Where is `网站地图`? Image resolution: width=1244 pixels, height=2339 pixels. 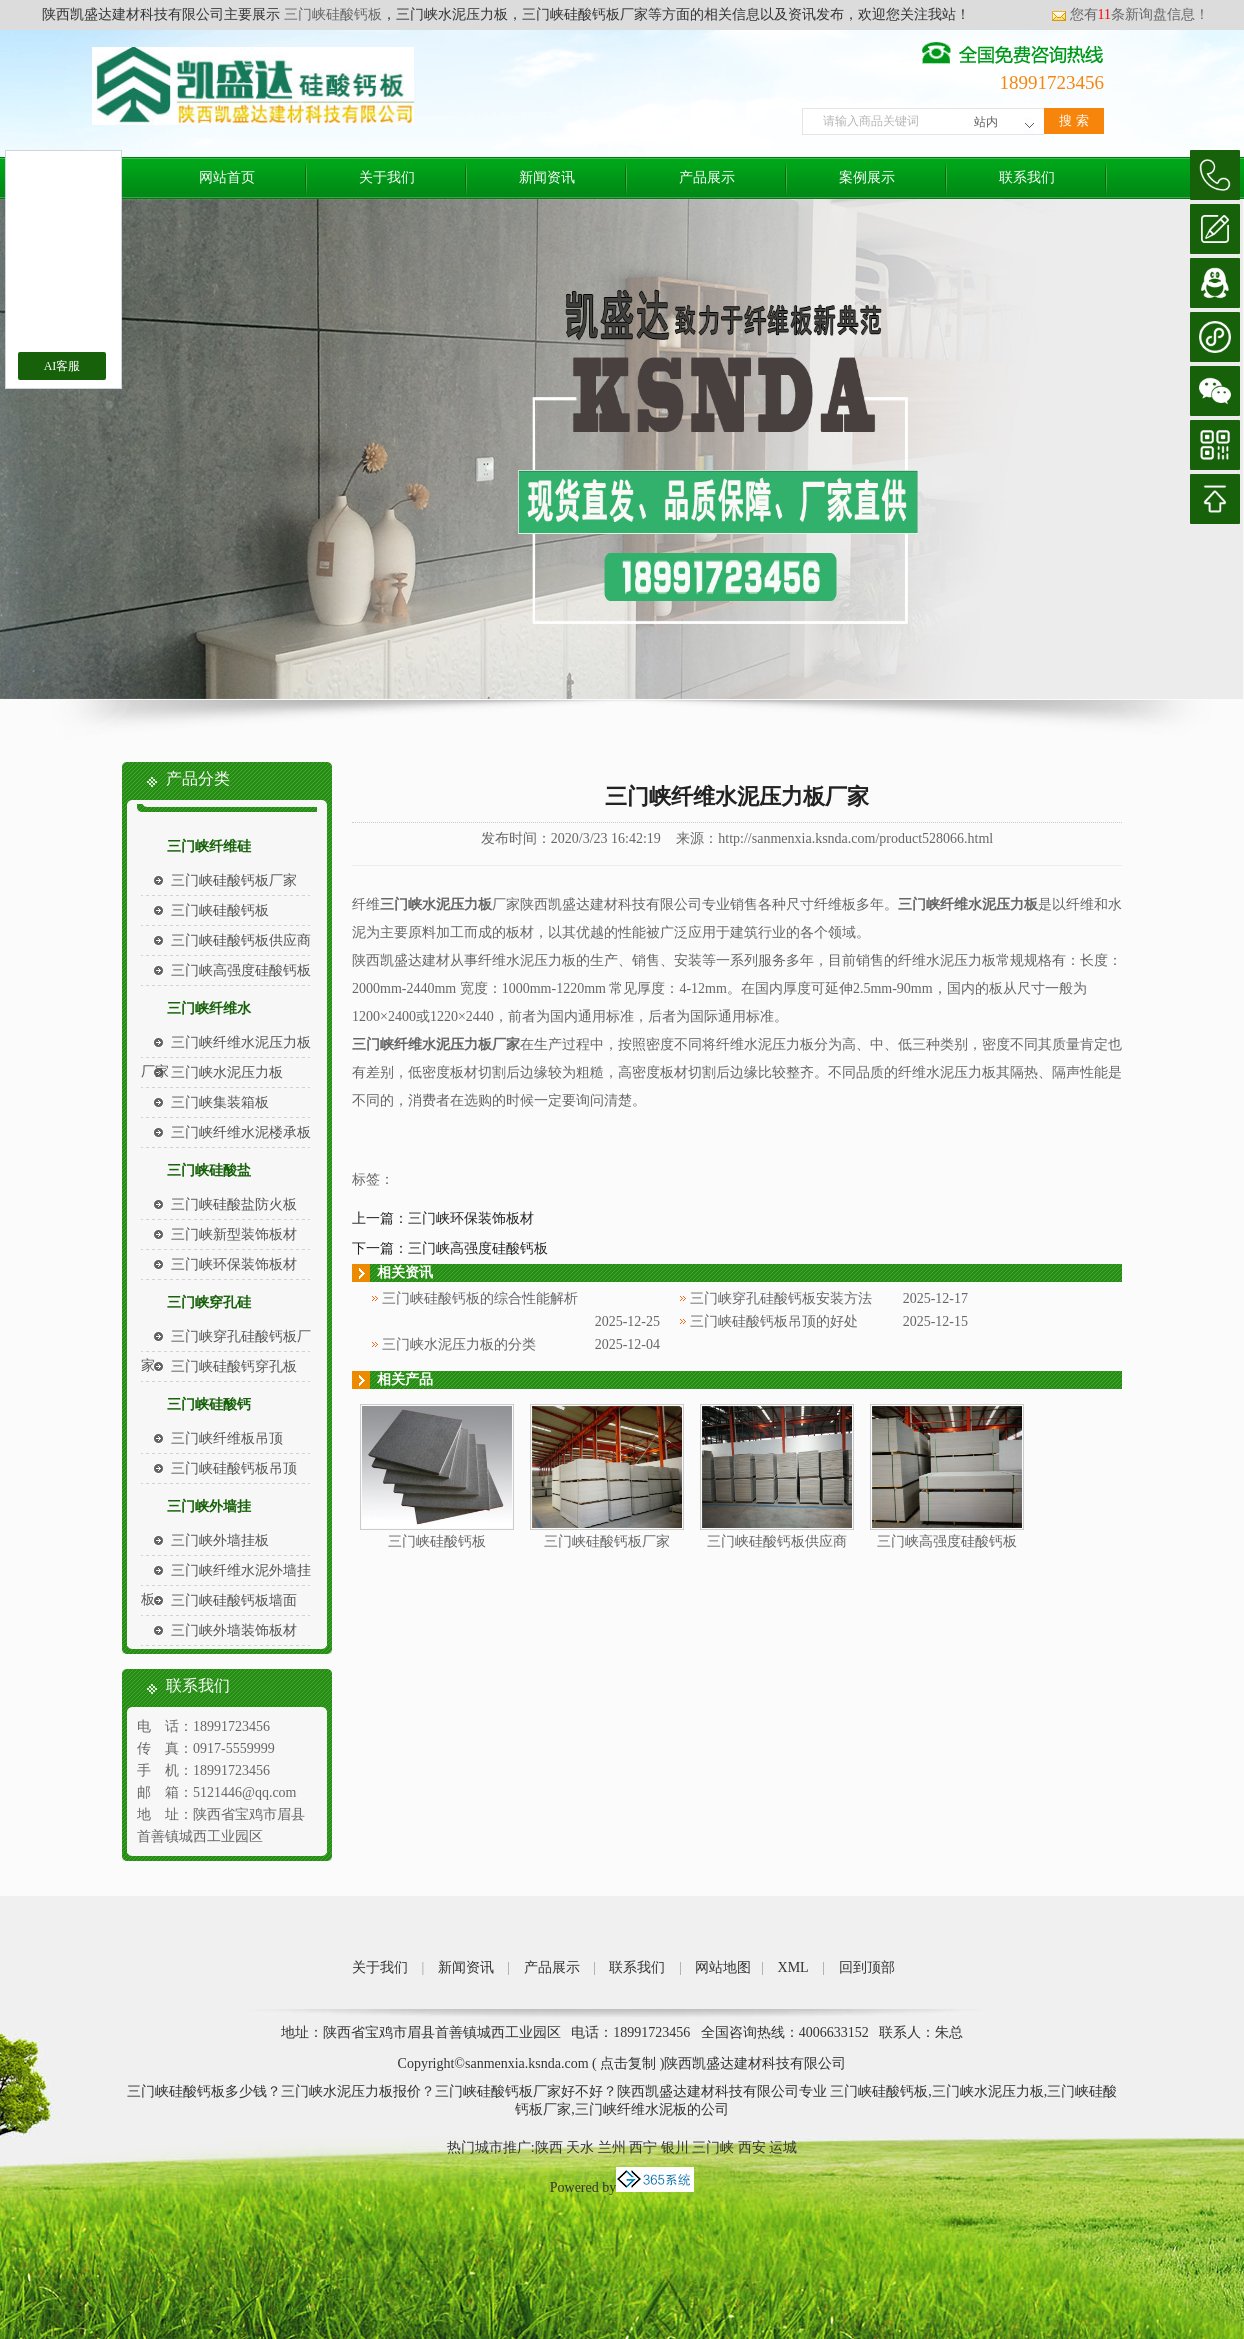
网站地图 is located at coordinates (723, 1967).